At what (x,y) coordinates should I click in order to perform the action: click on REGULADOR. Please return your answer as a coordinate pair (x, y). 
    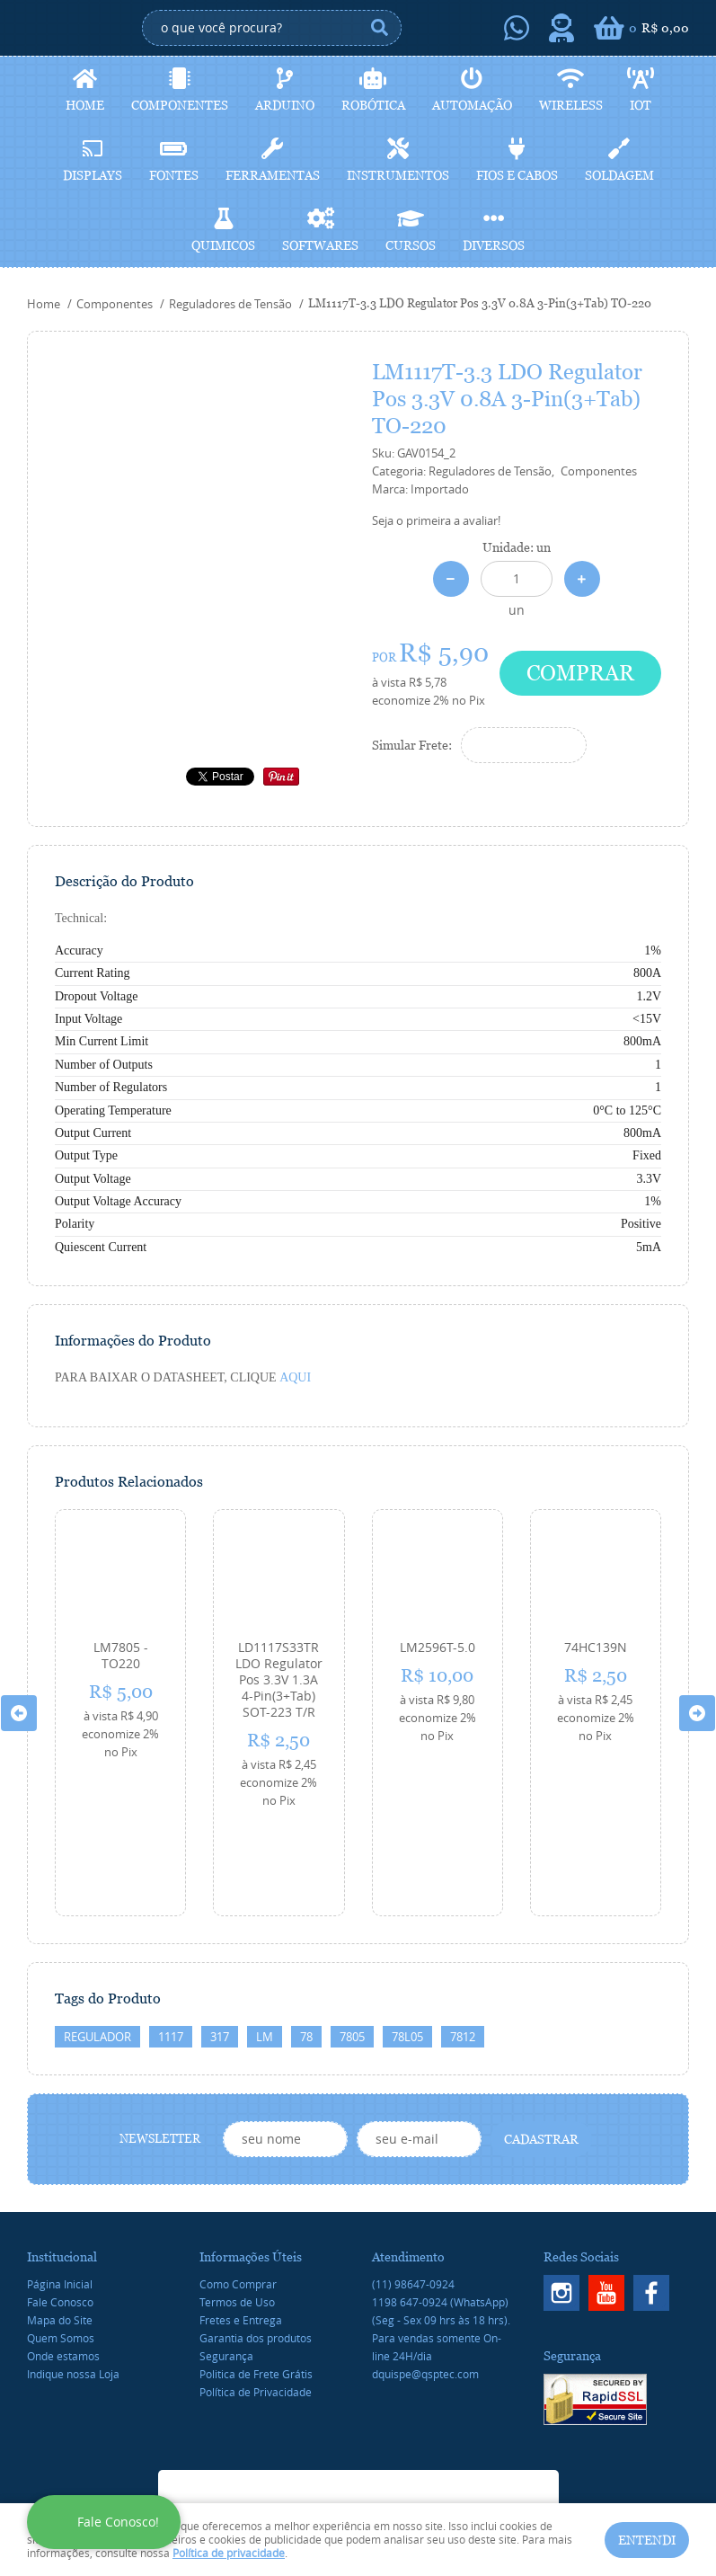
    Looking at the image, I should click on (97, 1940).